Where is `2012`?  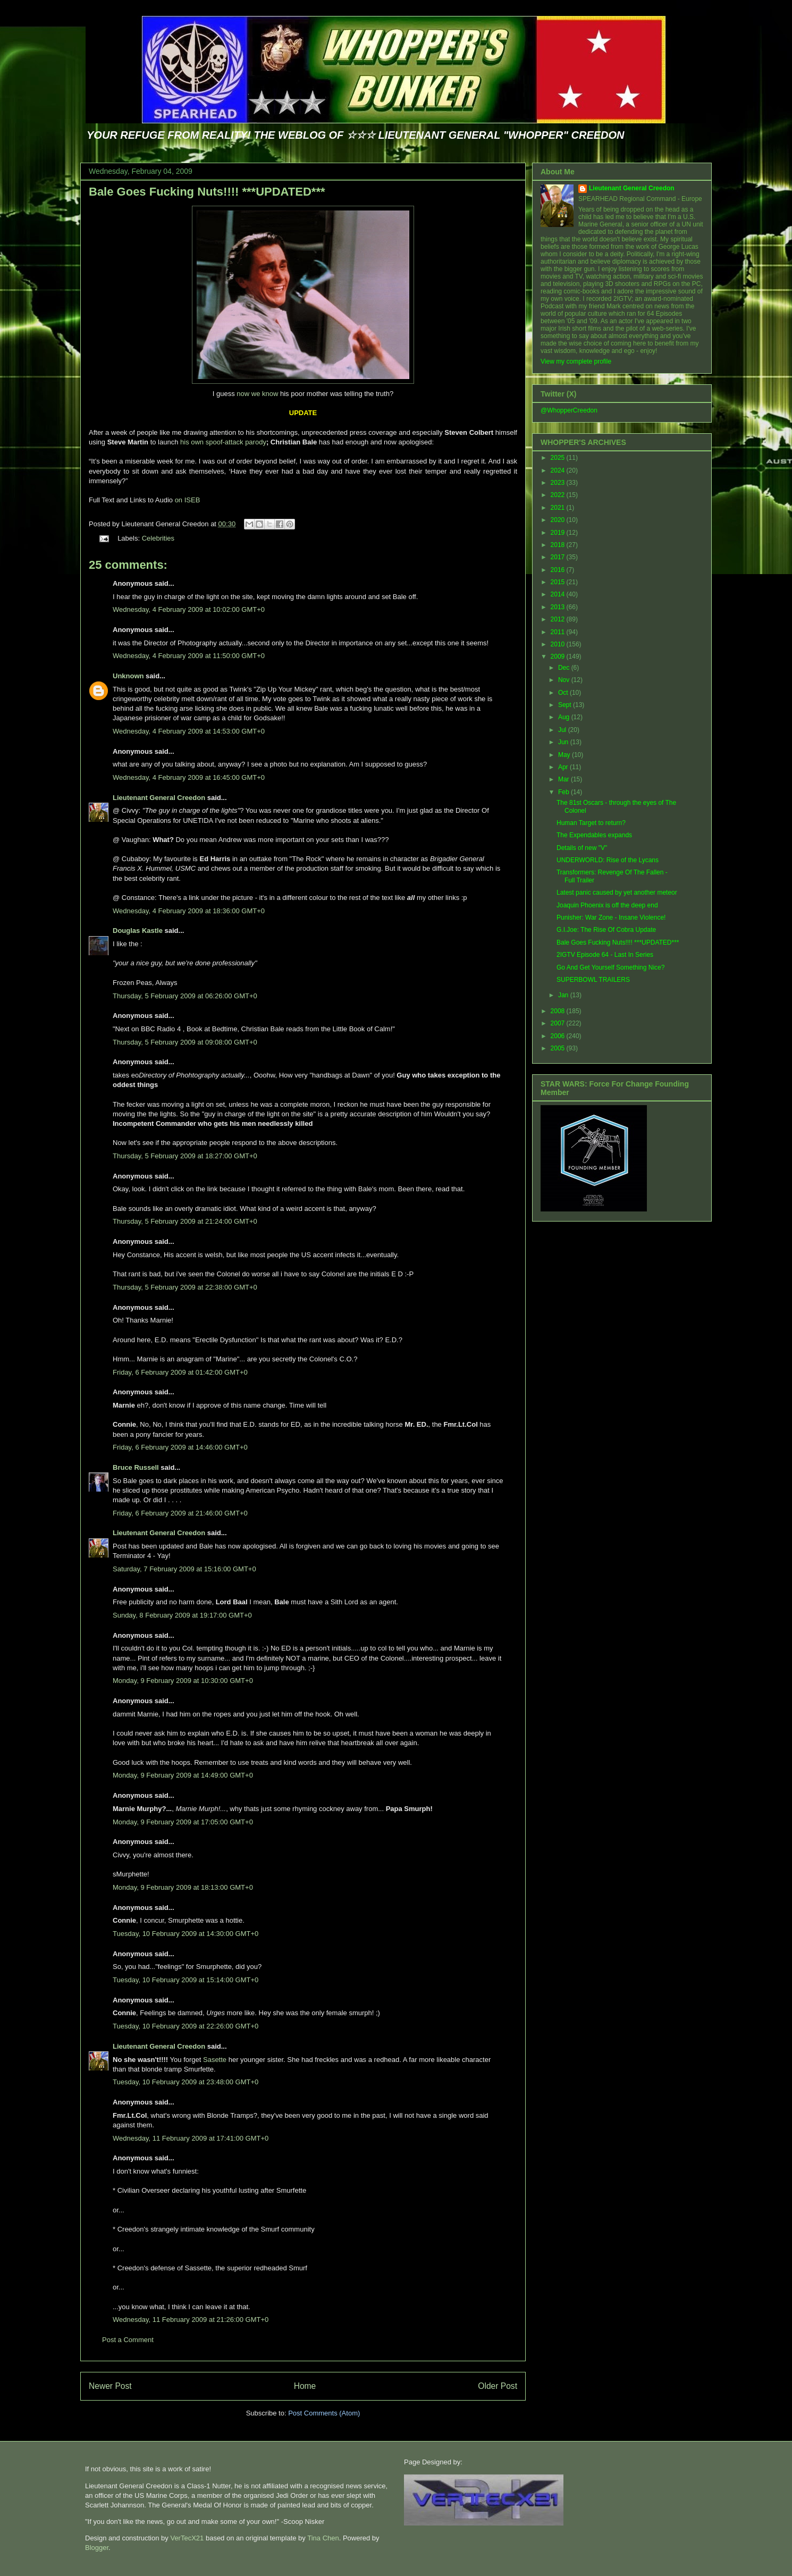
2012 is located at coordinates (559, 619).